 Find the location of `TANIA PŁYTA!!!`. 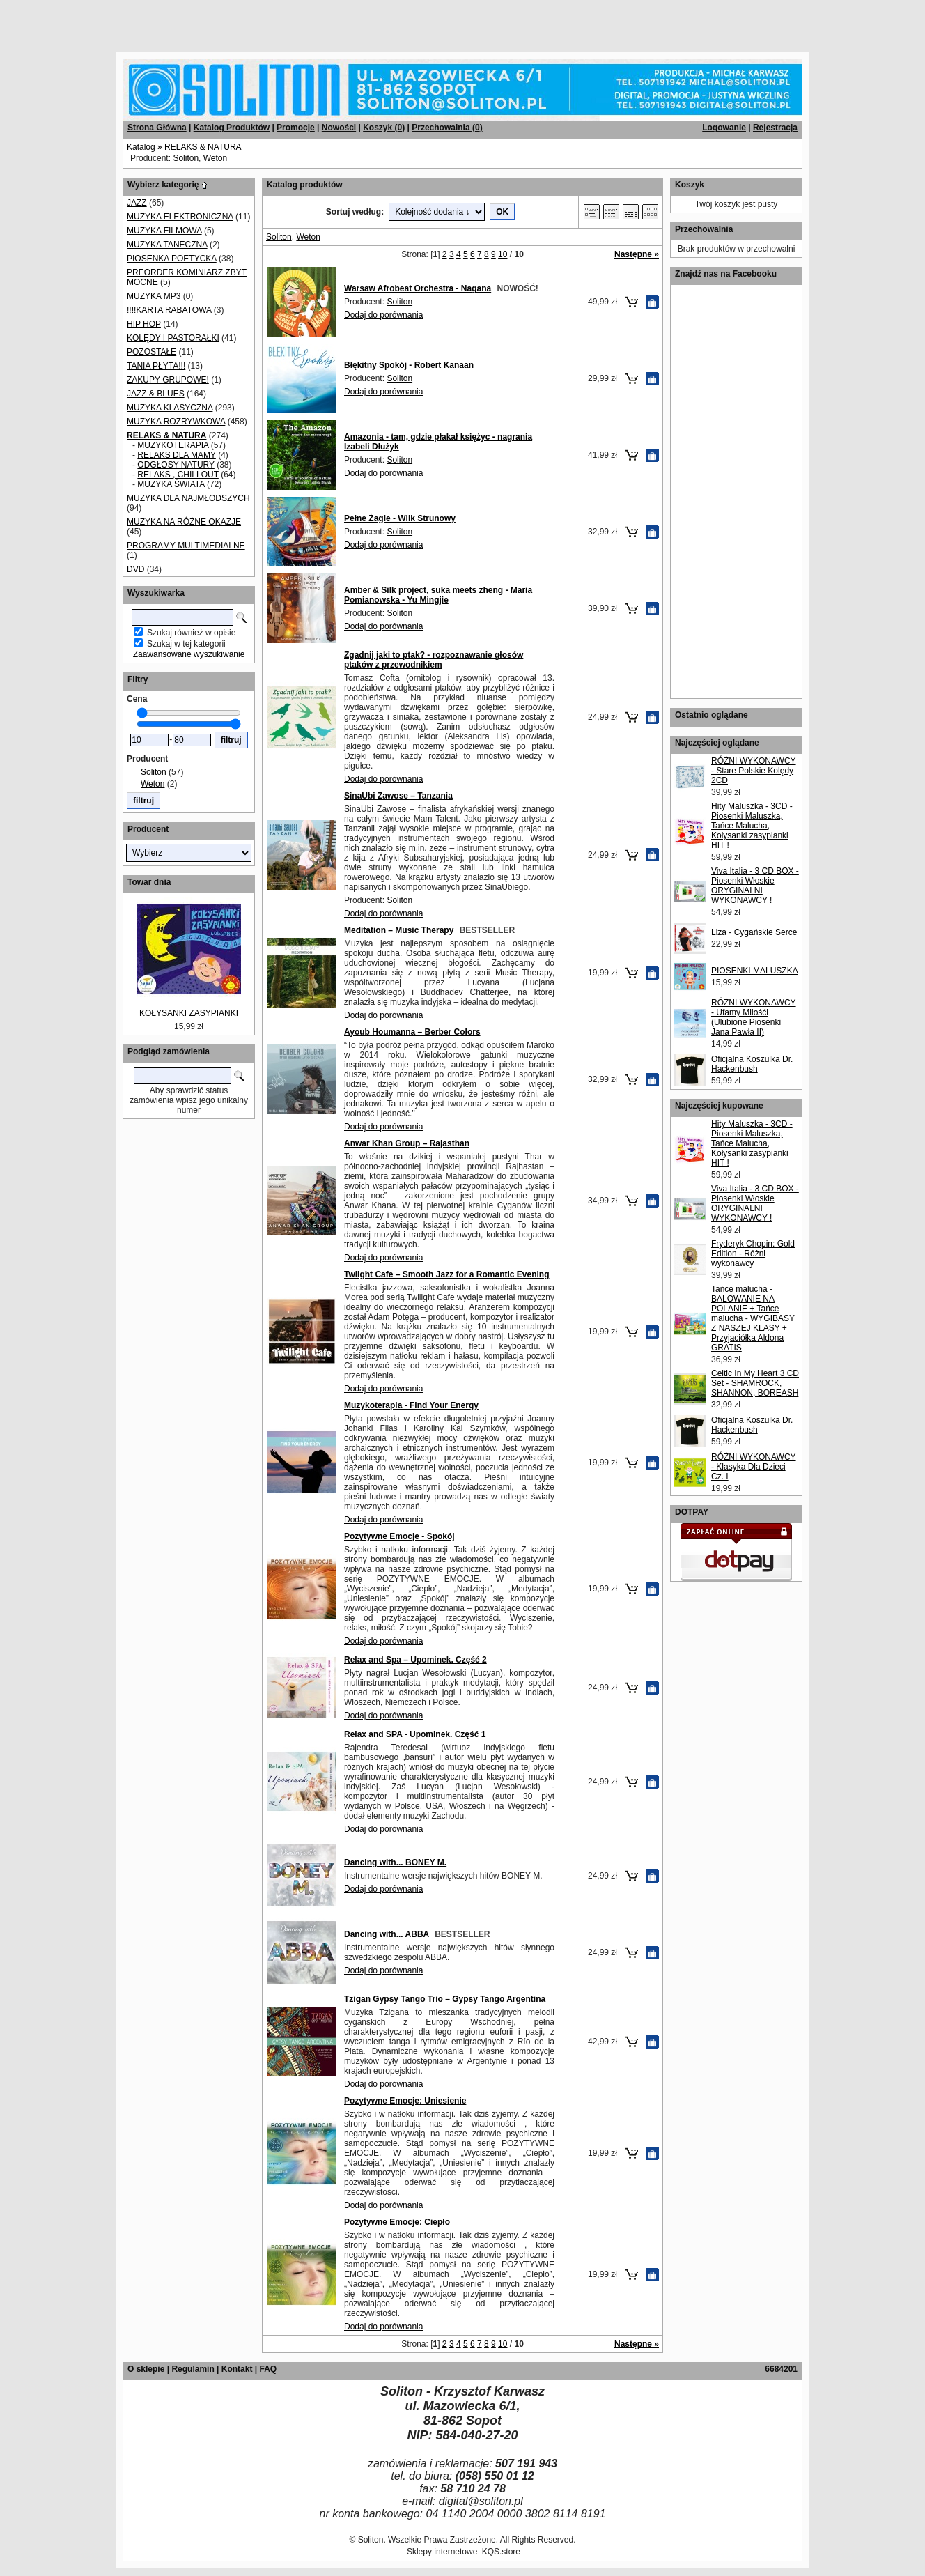

TANIA PŁYTA!!! is located at coordinates (156, 366).